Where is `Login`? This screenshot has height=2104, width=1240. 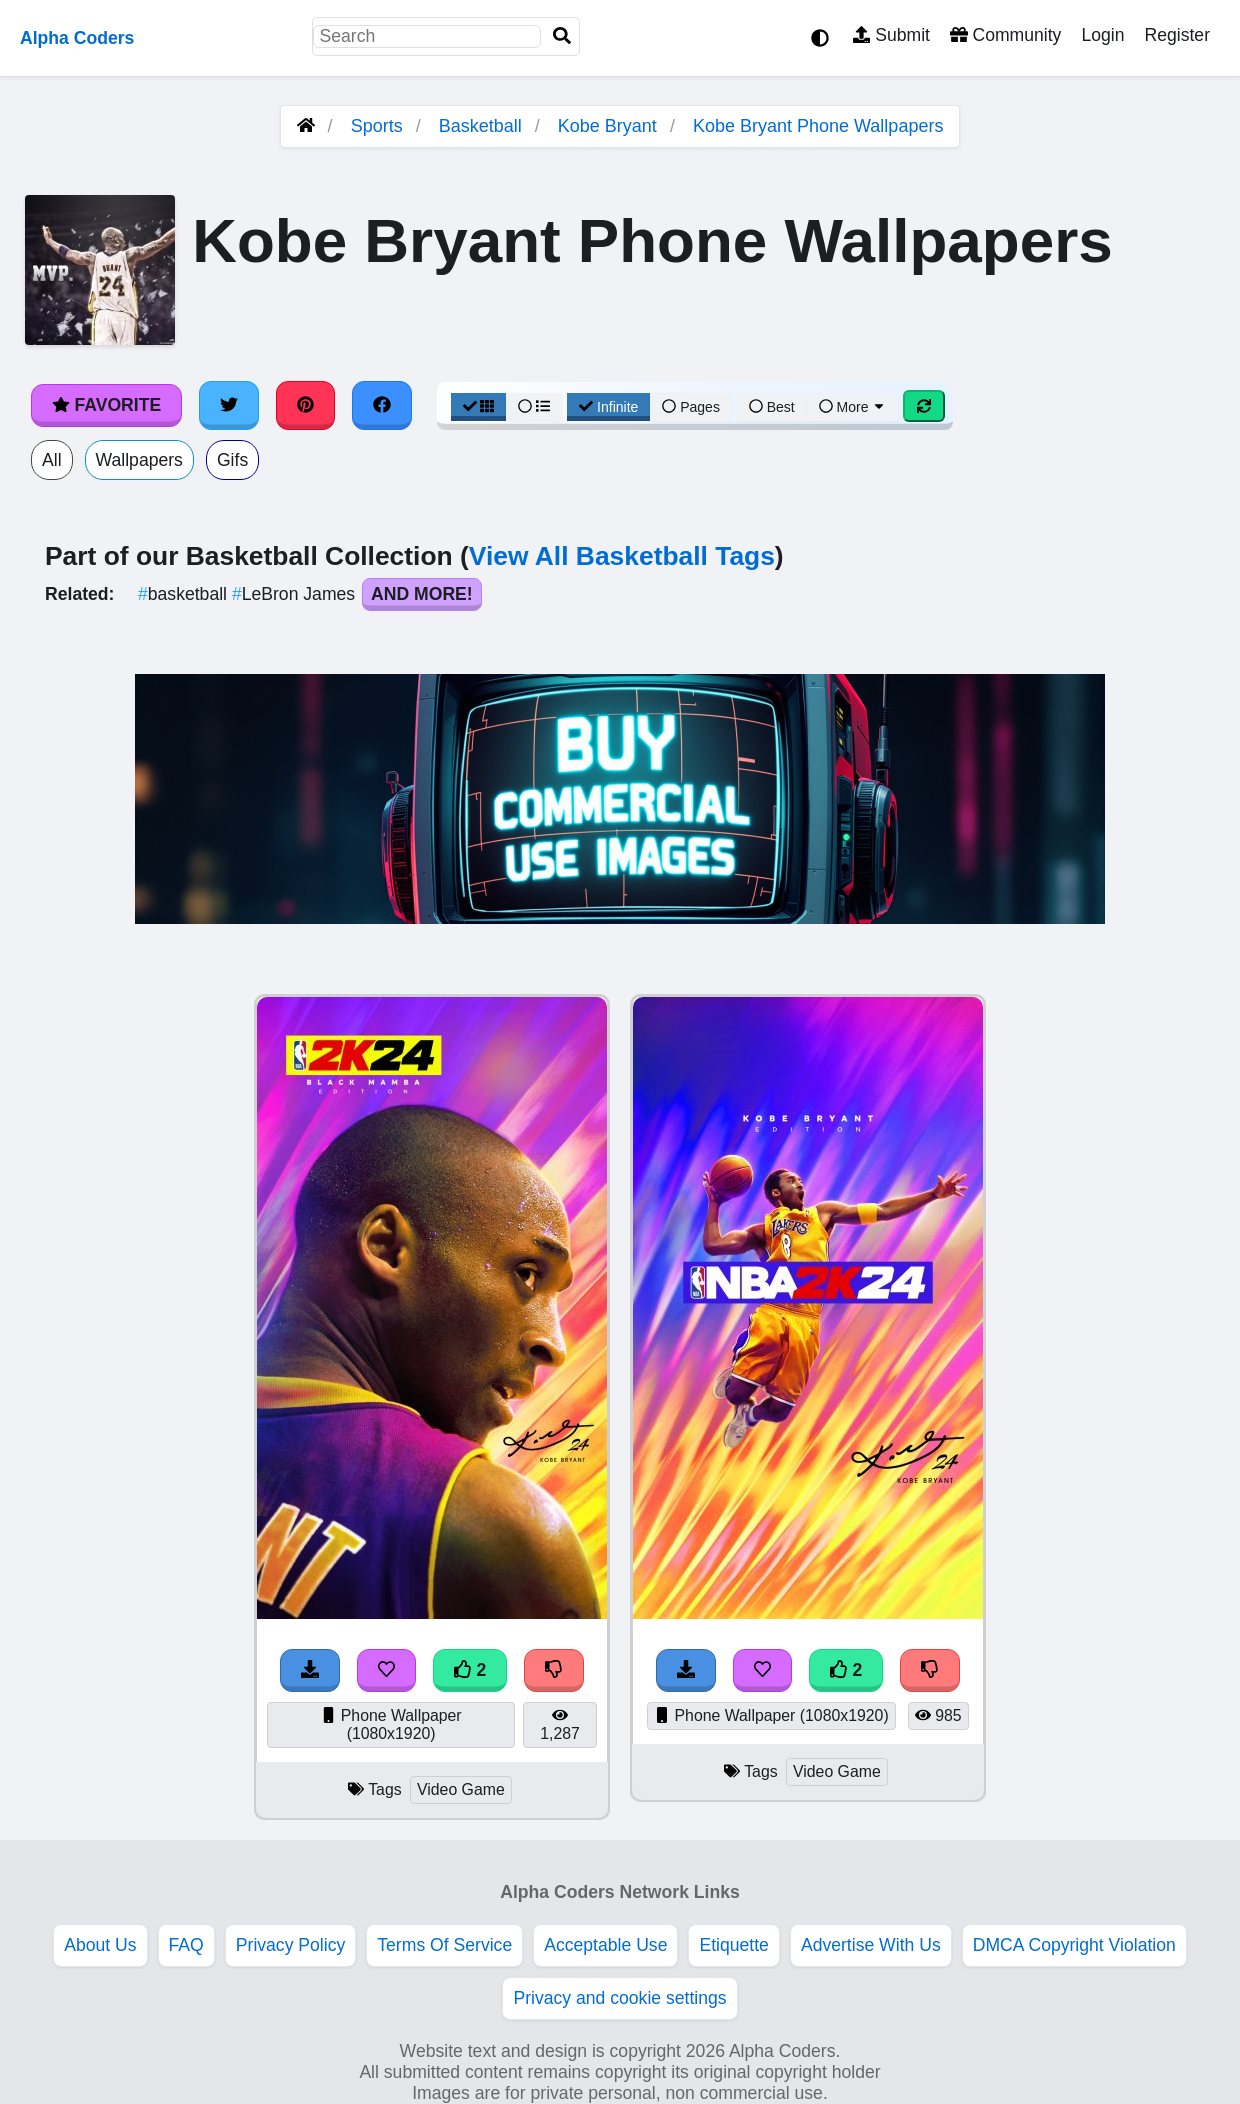
Login is located at coordinates (1102, 35).